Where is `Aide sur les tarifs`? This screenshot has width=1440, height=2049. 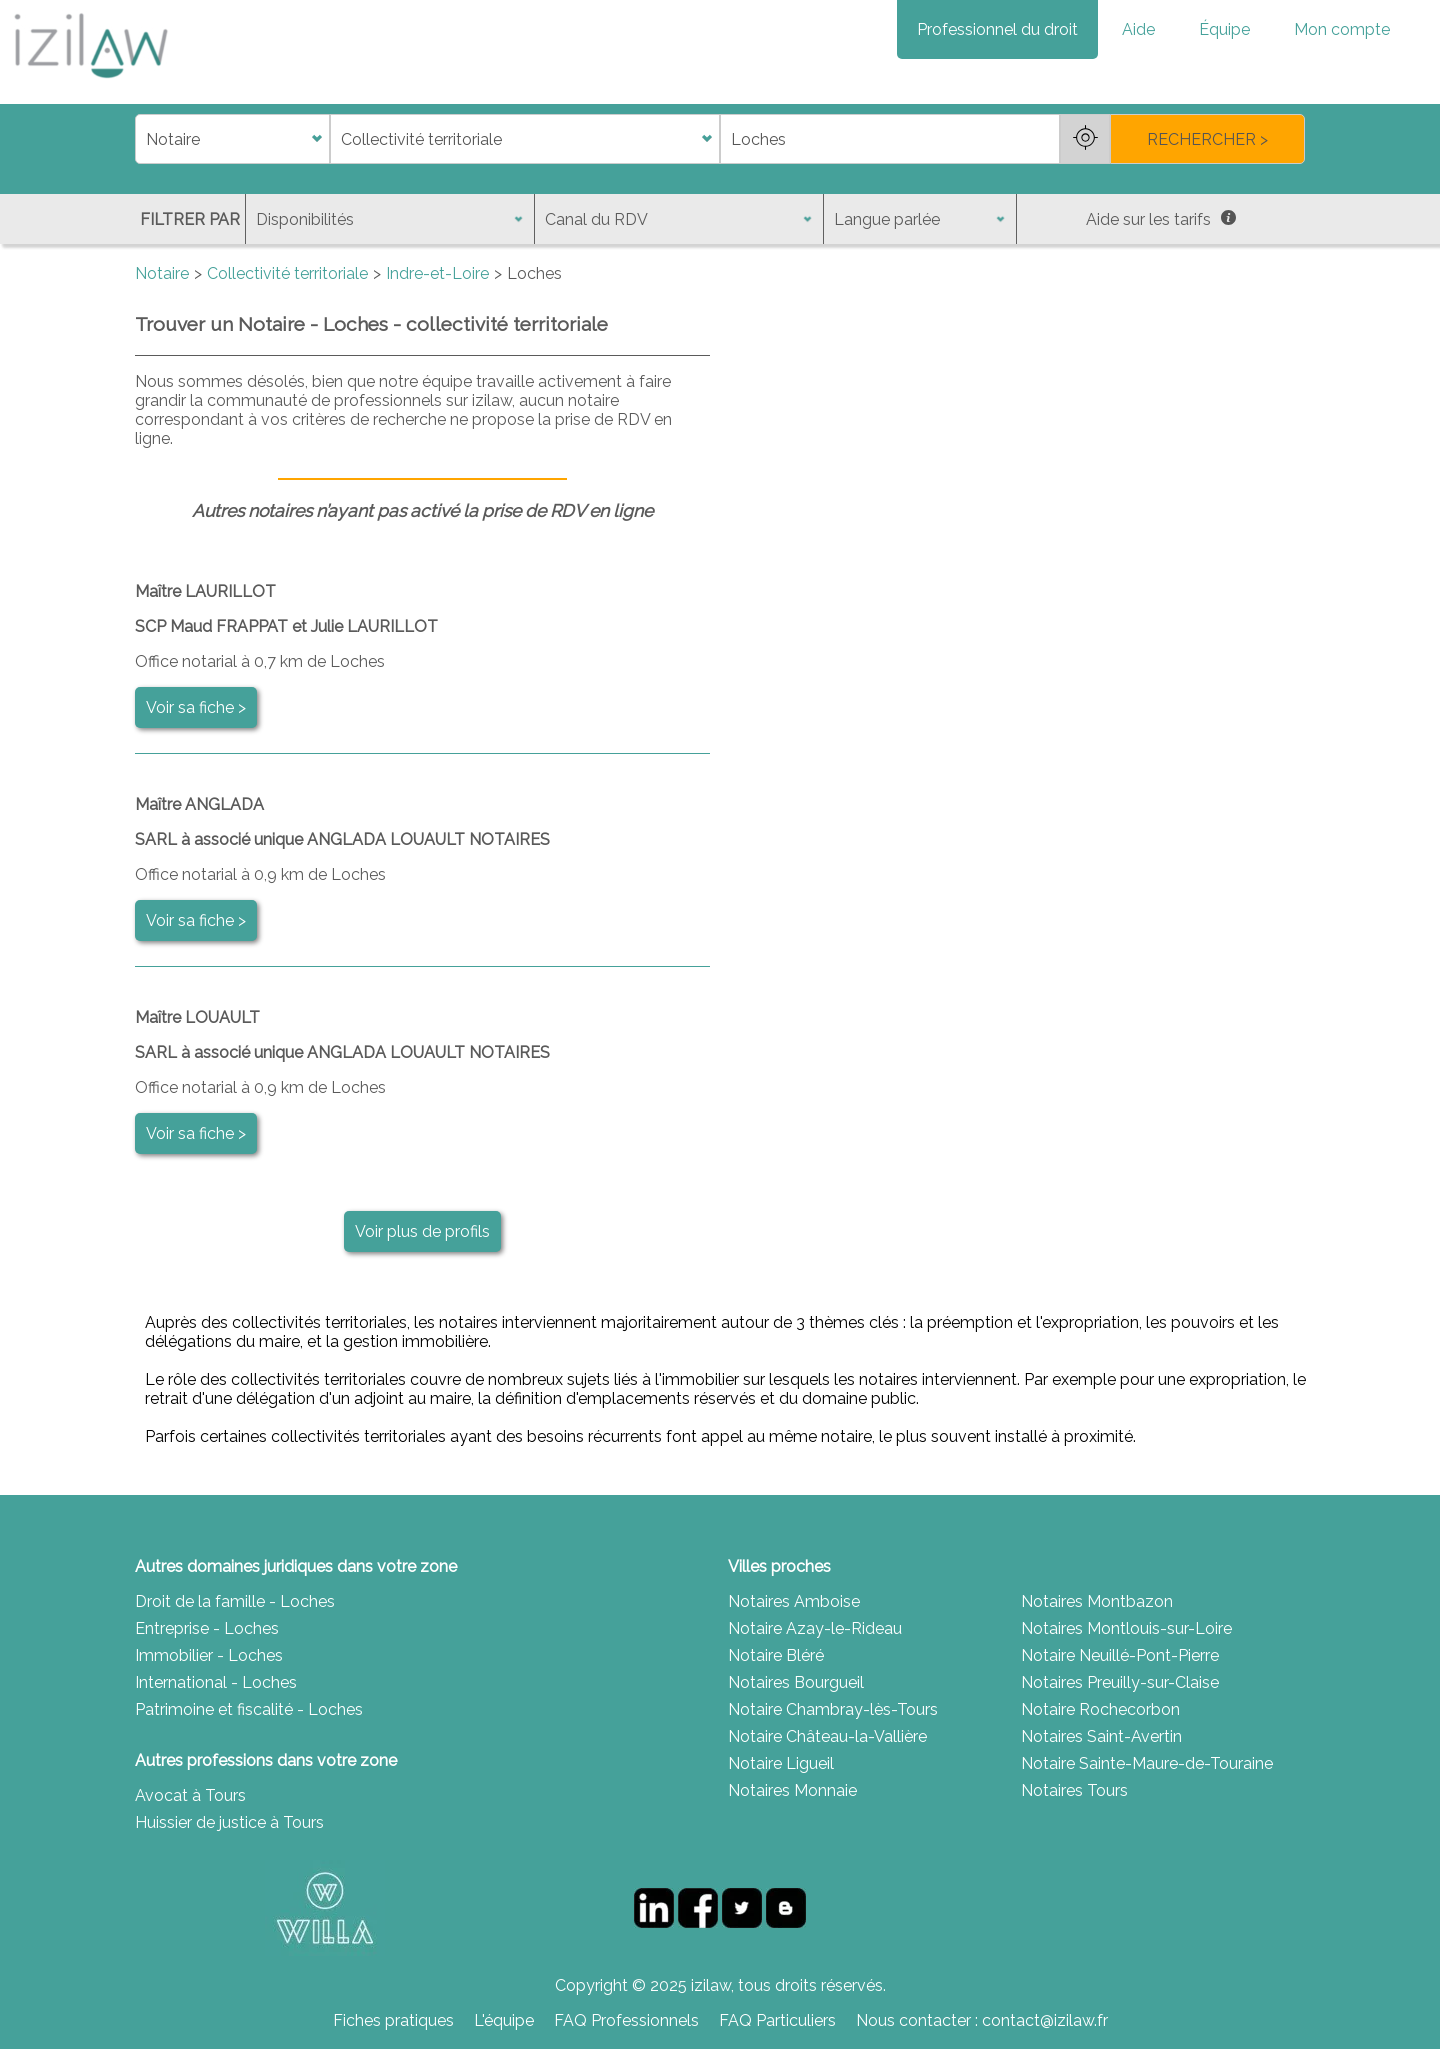
Aide sur les tarifs is located at coordinates (1161, 219).